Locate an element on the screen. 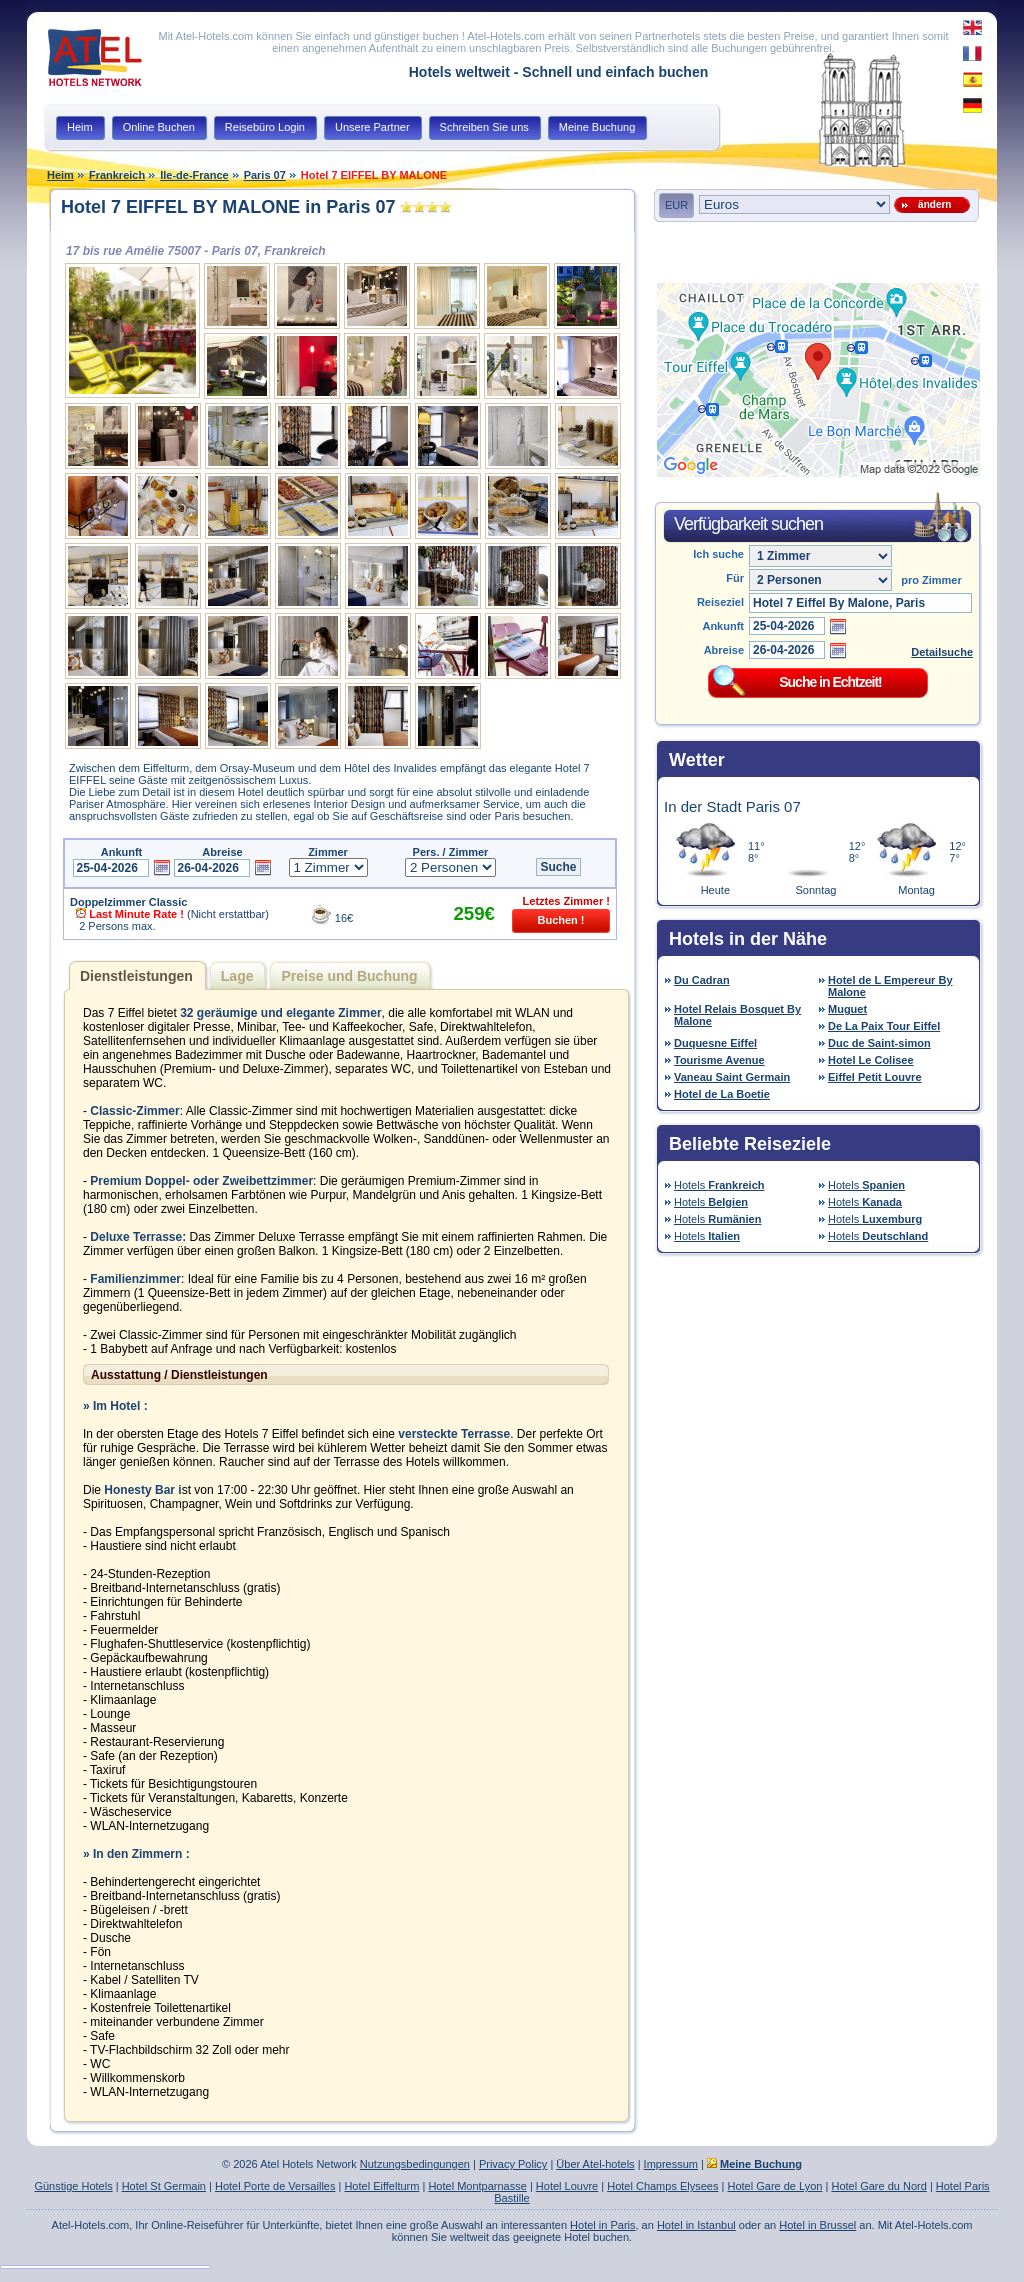  Nutzungsbedingungen is located at coordinates (415, 2164).